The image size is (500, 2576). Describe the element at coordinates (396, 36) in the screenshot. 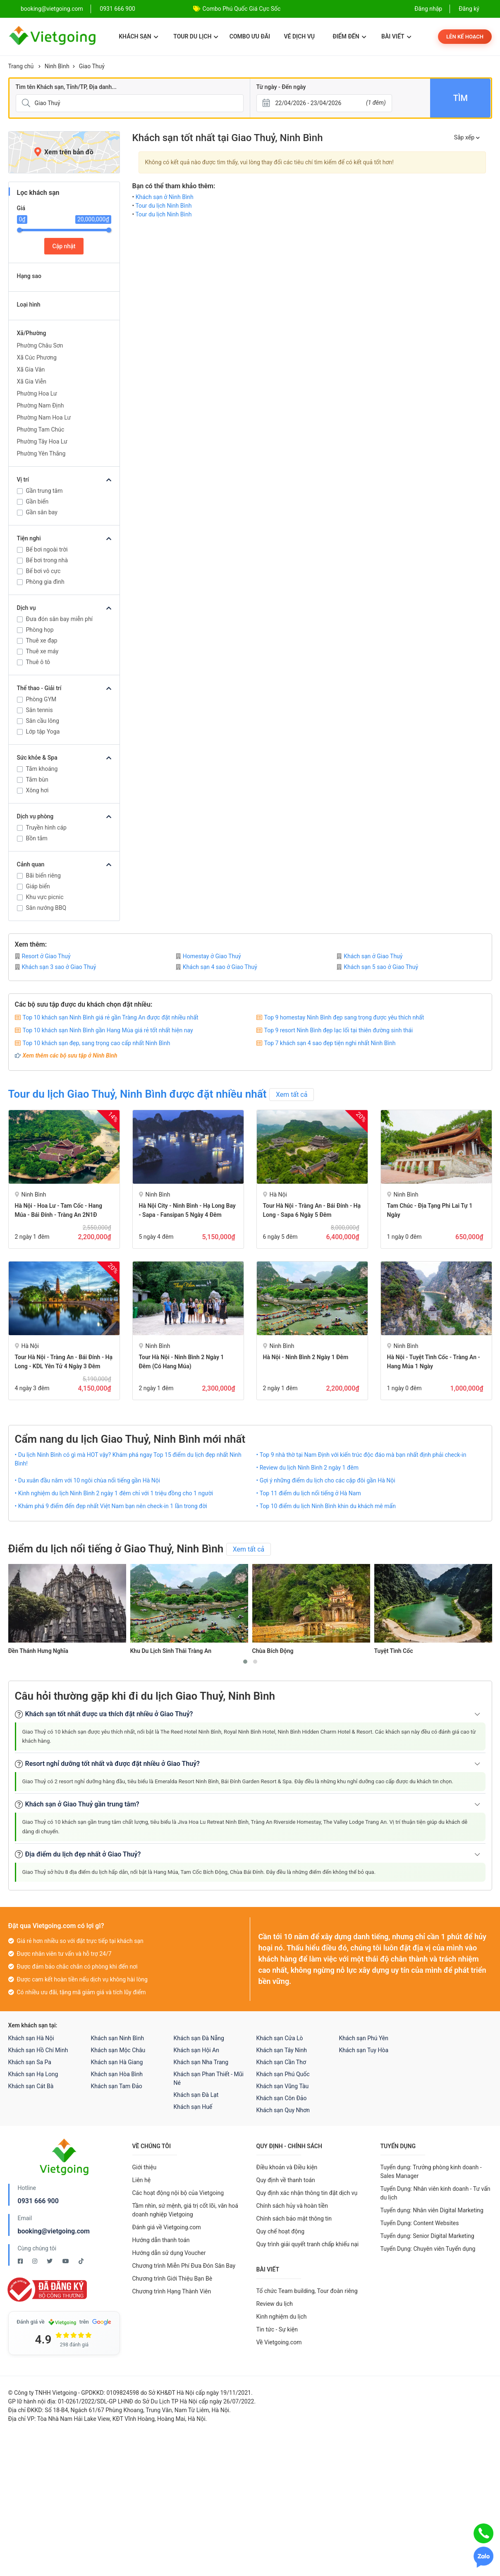

I see `Bài viết` at that location.